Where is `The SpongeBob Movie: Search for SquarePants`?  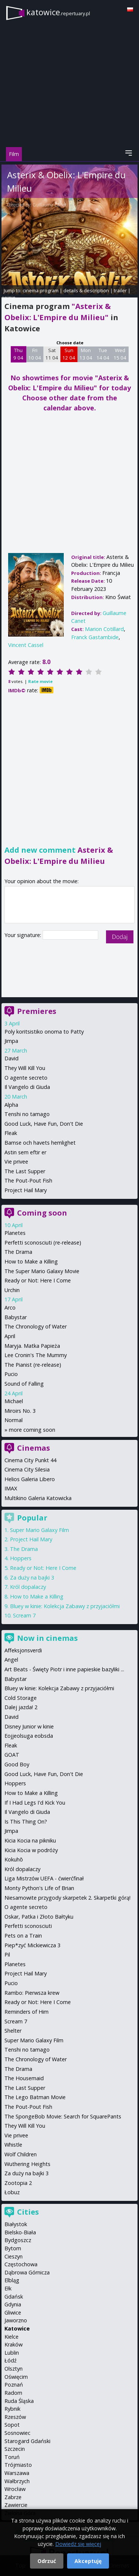 The SpongeBob Movie: Search for SquarePants is located at coordinates (62, 2116).